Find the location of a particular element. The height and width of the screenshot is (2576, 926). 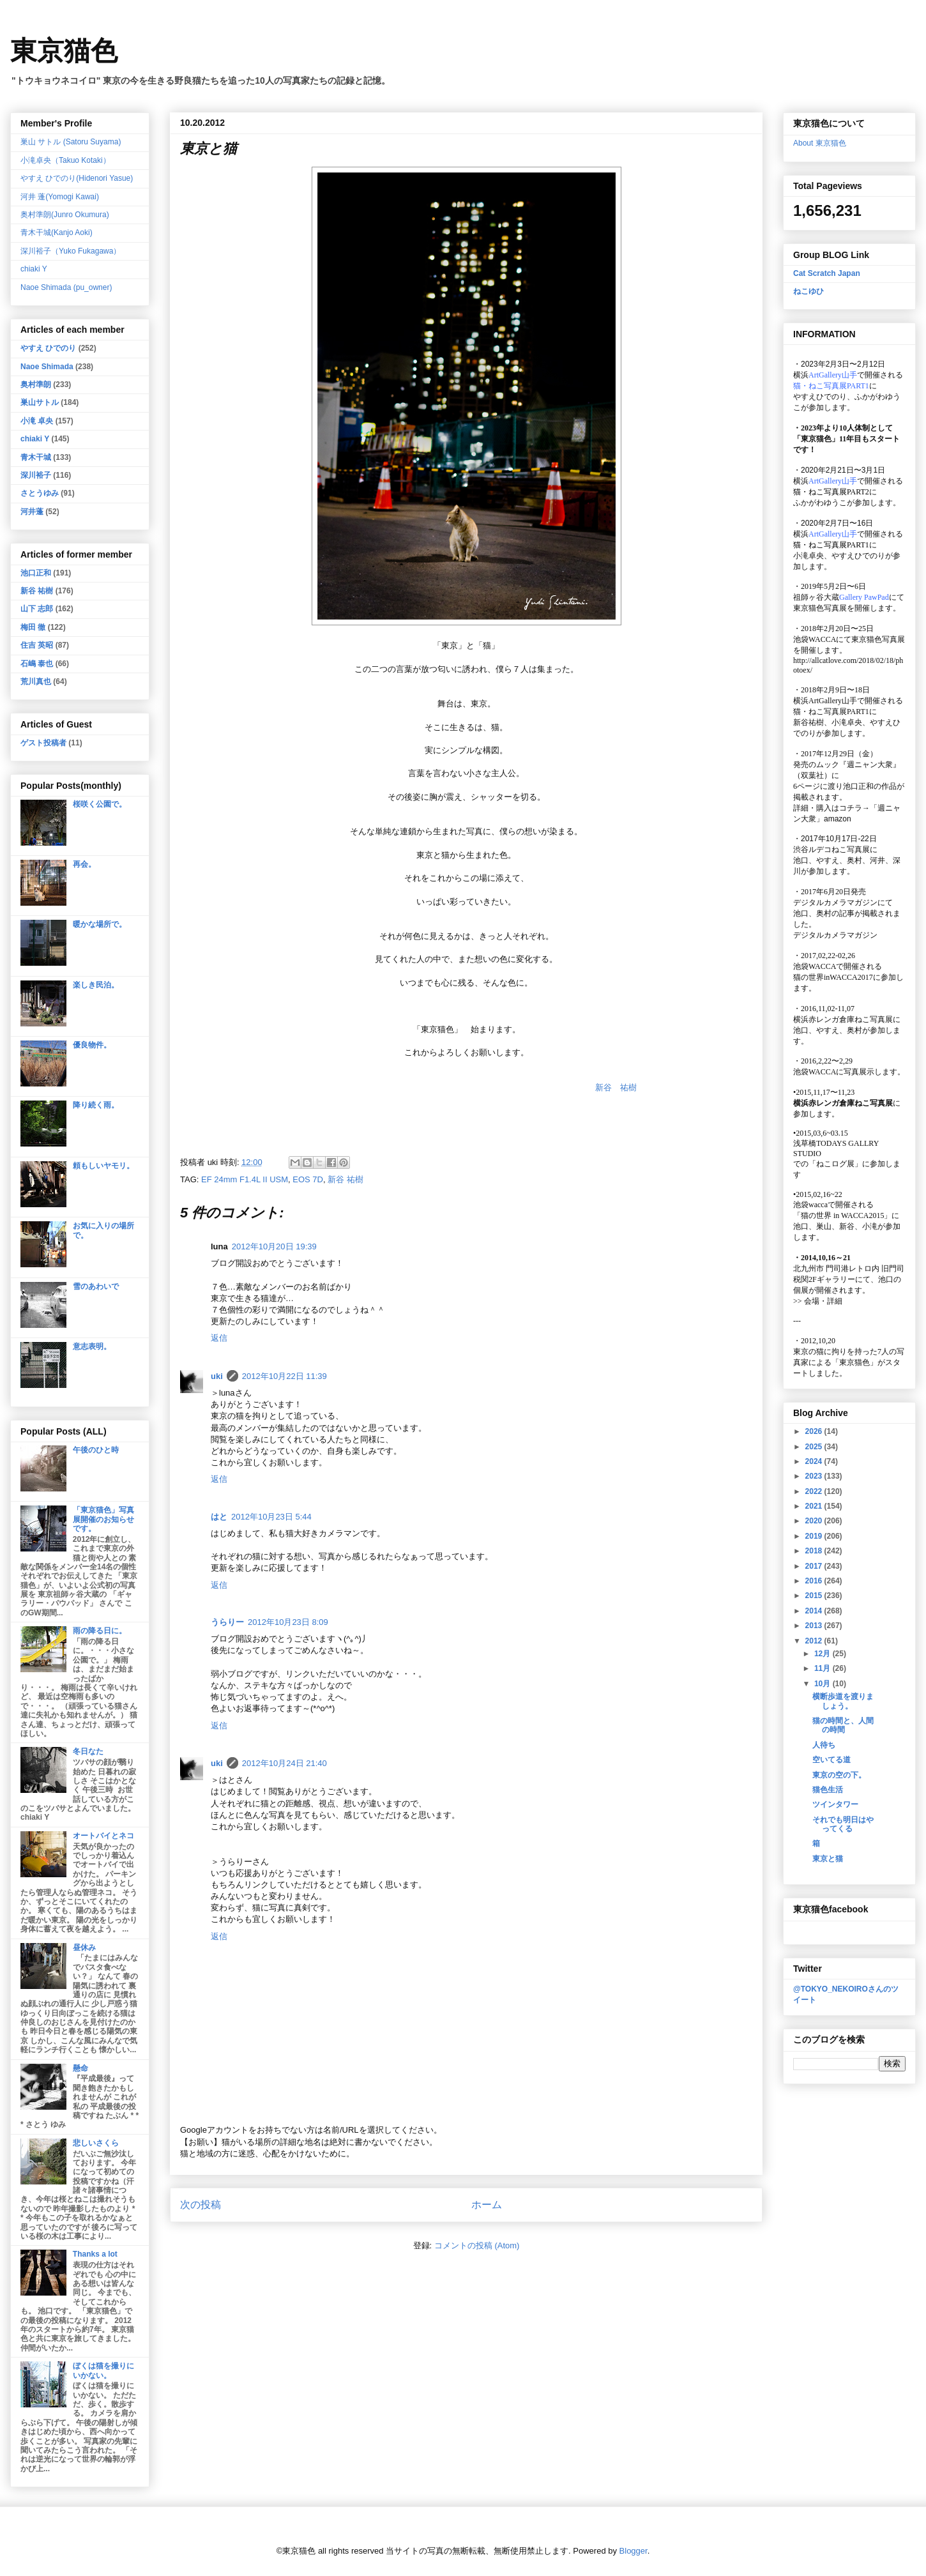

2020 is located at coordinates (814, 1520).